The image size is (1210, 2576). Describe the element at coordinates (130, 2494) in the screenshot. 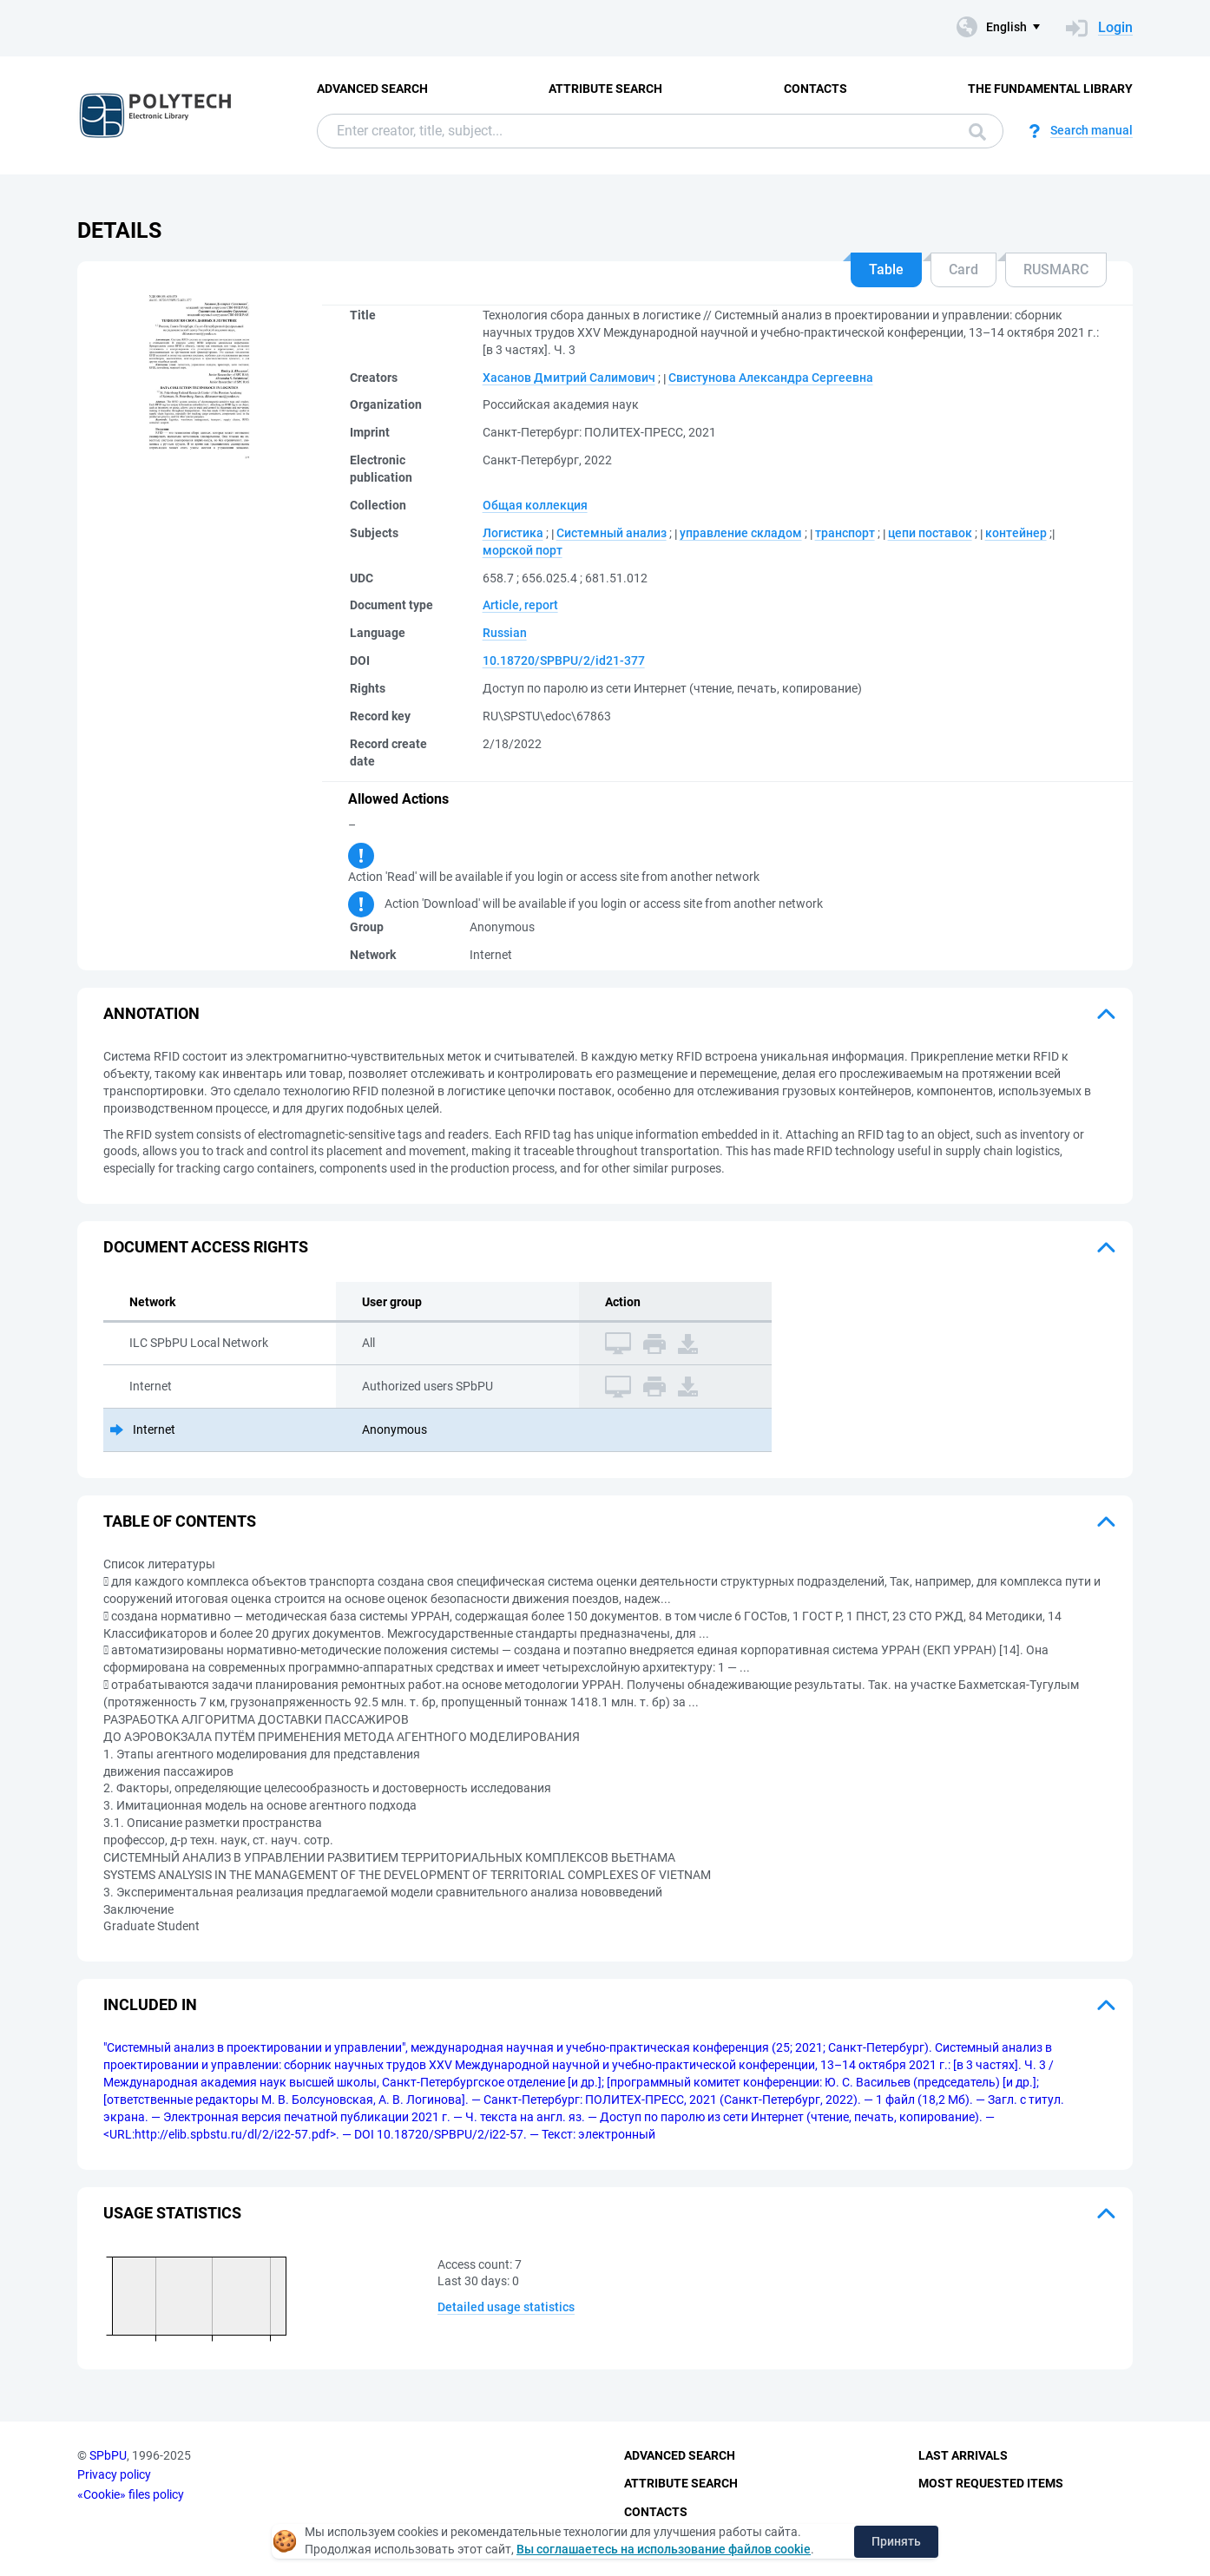

I see `«Cookie» files policy` at that location.